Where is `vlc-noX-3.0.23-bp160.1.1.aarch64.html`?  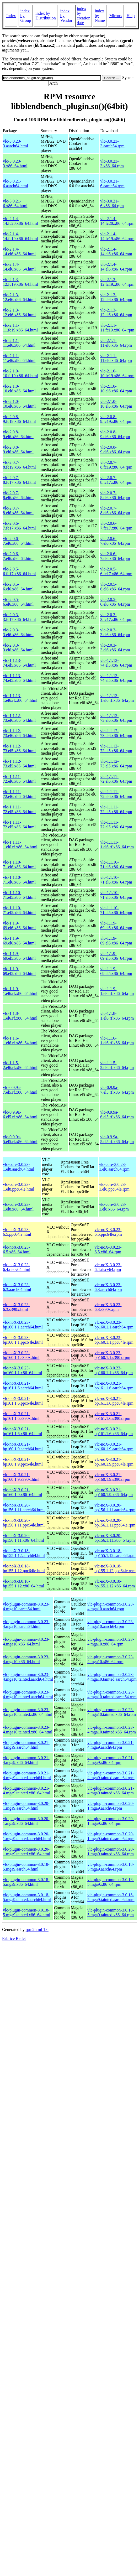 vlc-noX-3.0.23-bp160.1.1.aarch64.html is located at coordinates (23, 1324).